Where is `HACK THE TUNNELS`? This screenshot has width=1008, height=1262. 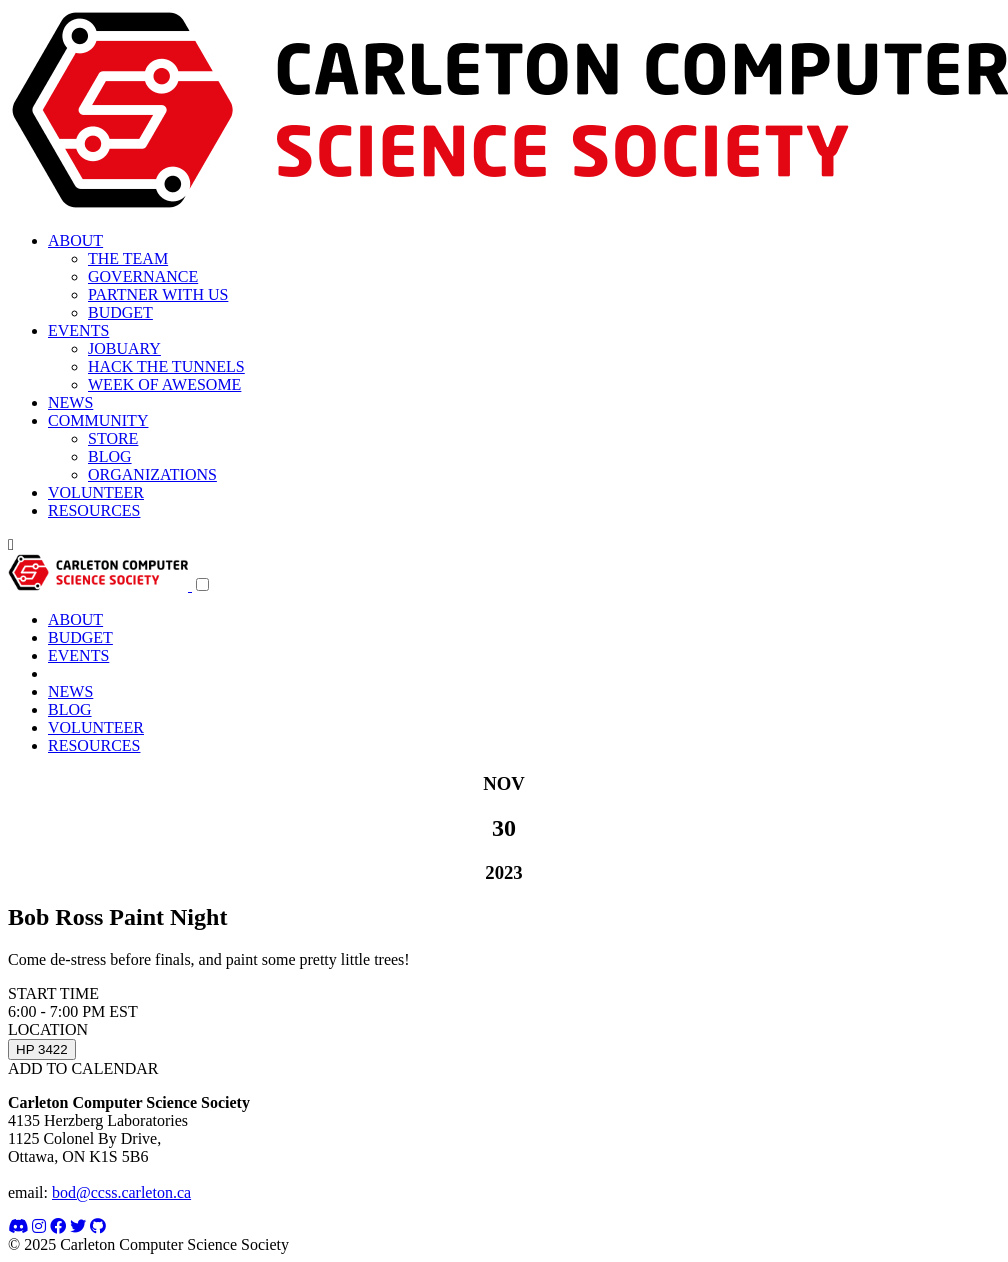
HACK THE TUNNELS is located at coordinates (166, 366).